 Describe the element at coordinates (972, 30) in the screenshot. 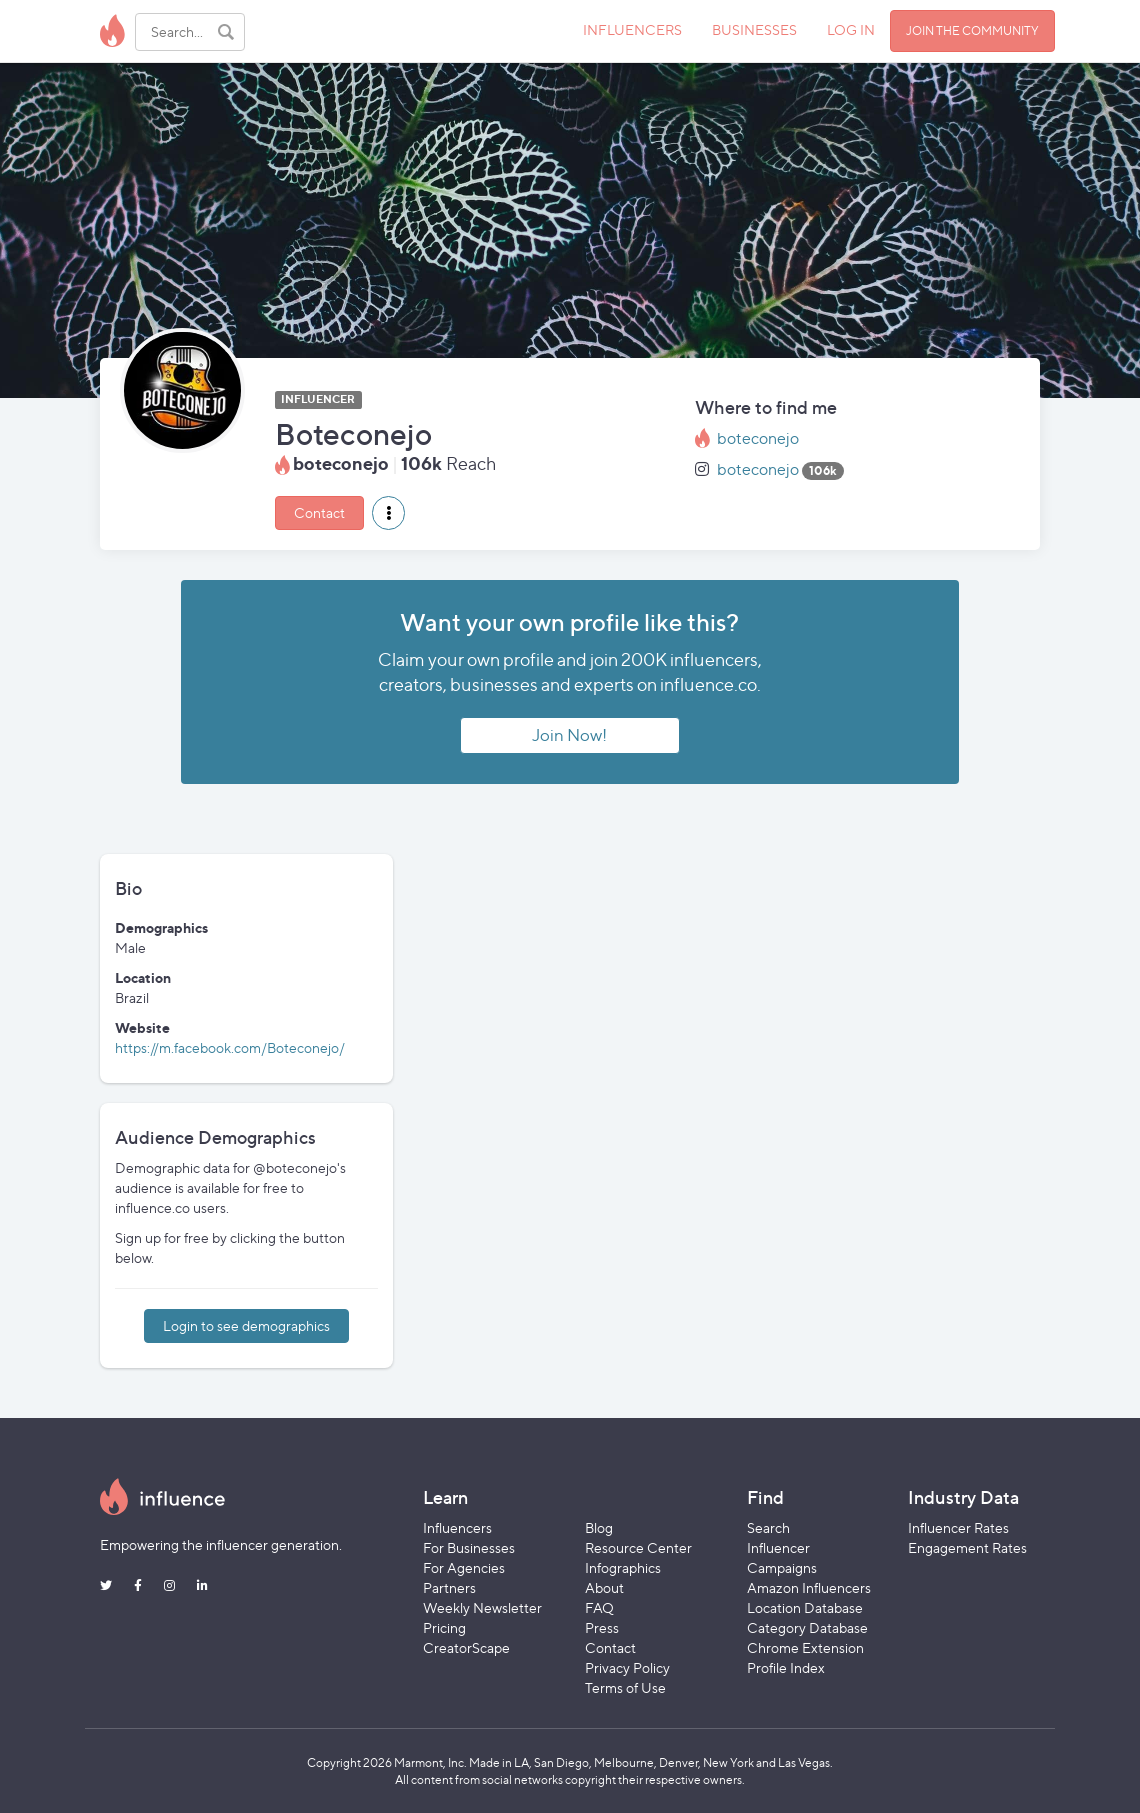

I see `JOIN THE COMMUNITY` at that location.